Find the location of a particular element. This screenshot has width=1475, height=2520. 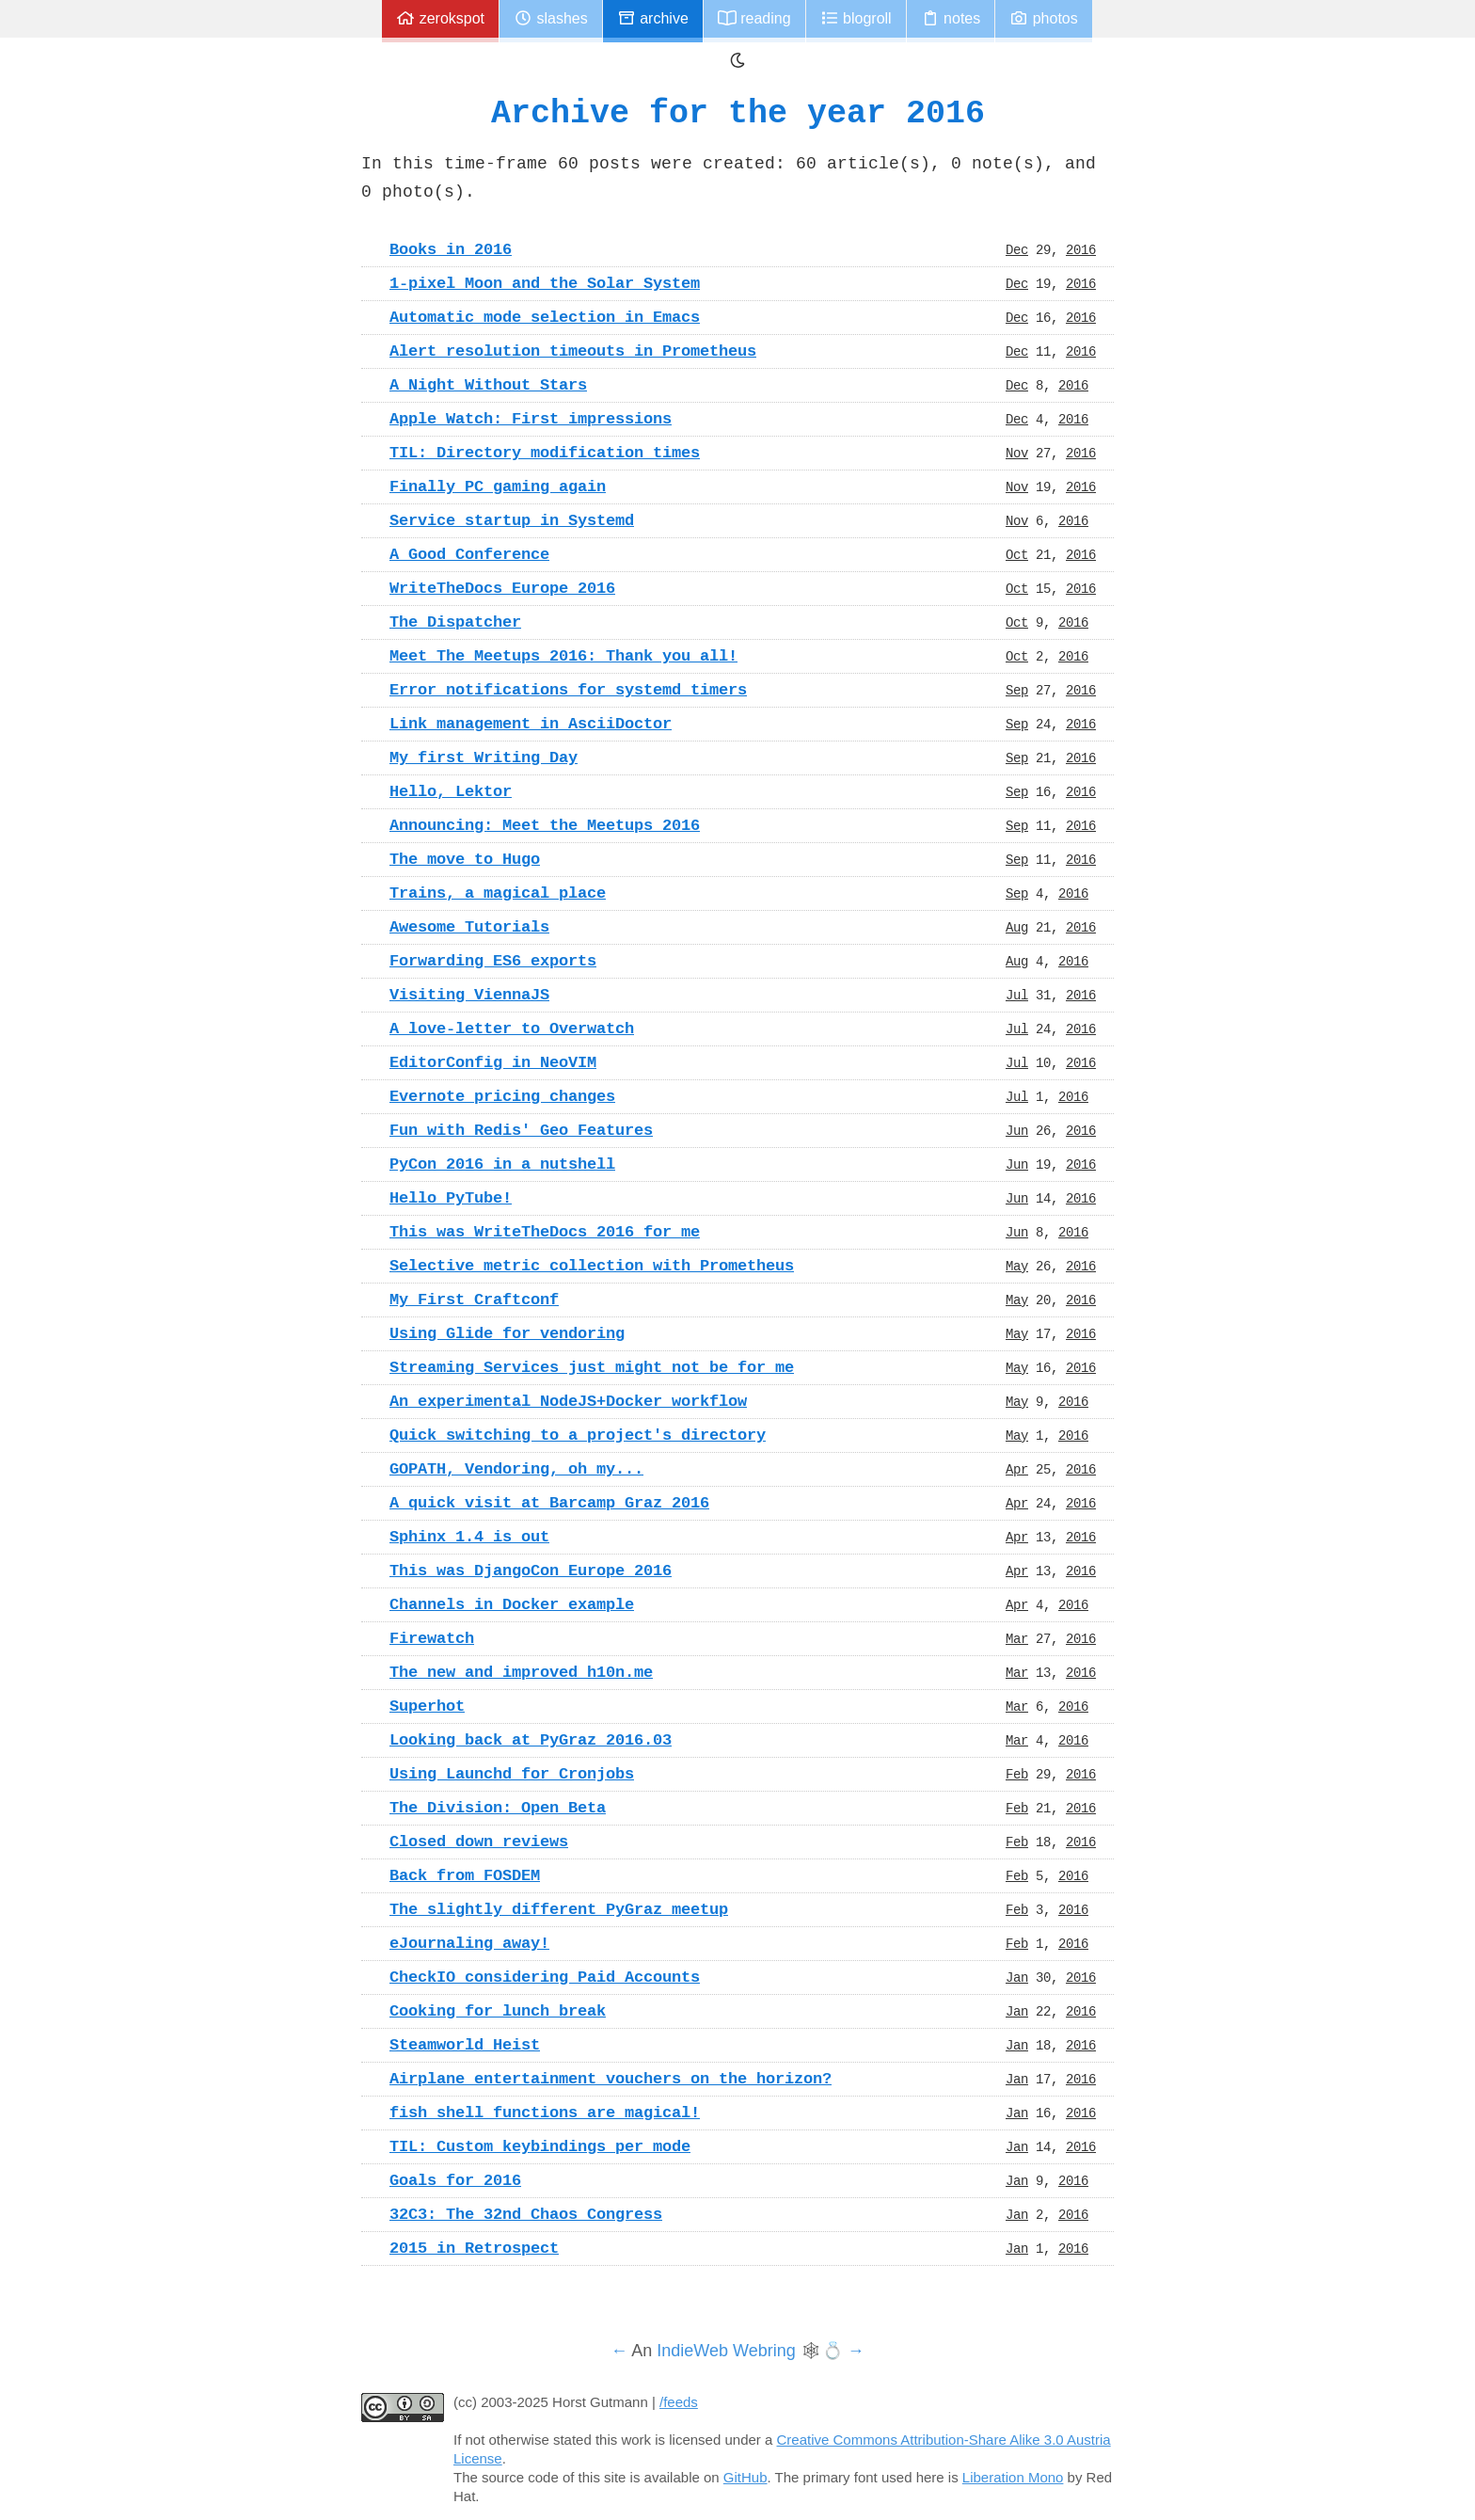

This was DjangoCon Europe 2016 is located at coordinates (530, 1570).